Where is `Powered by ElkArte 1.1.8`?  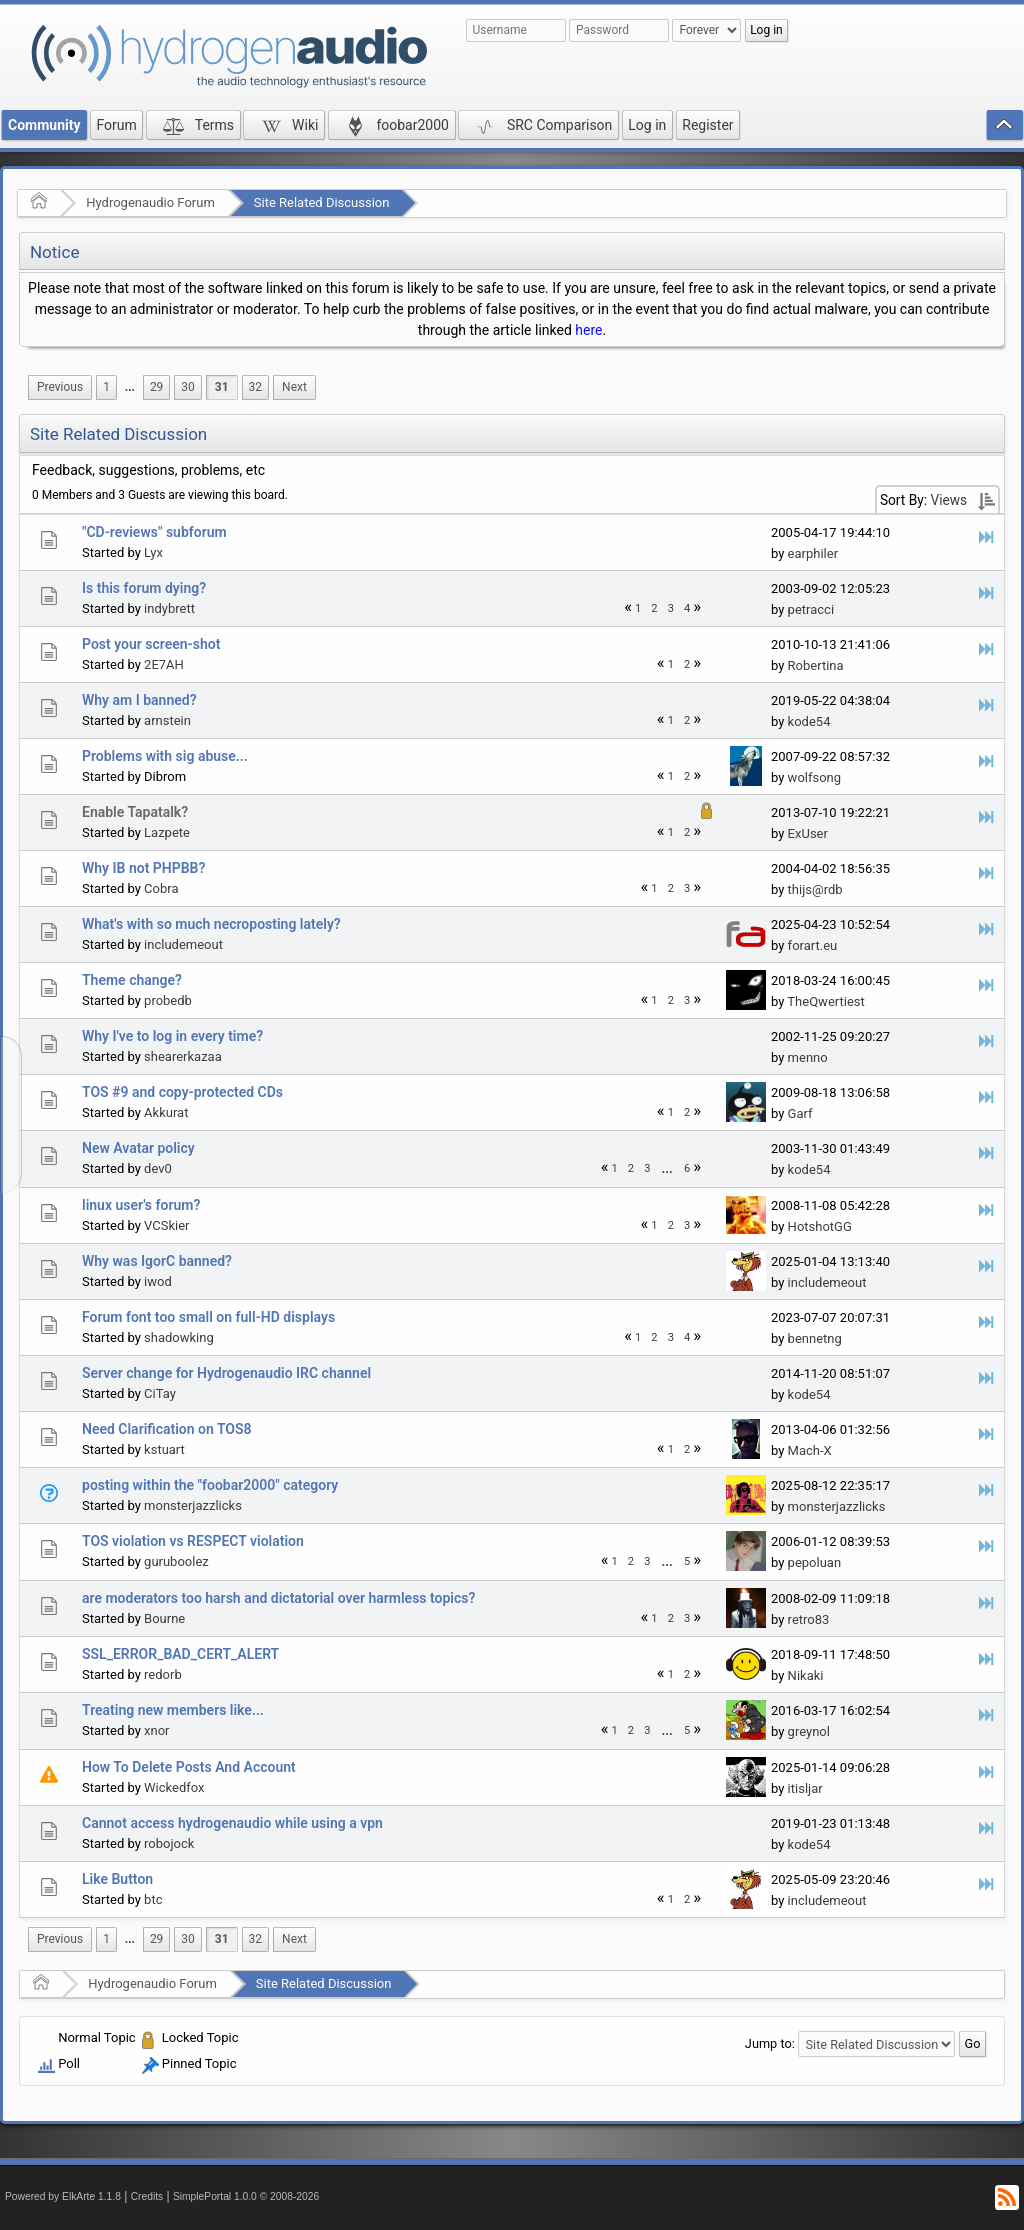
Powered by ElkArte 1.1.8 is located at coordinates (63, 2196).